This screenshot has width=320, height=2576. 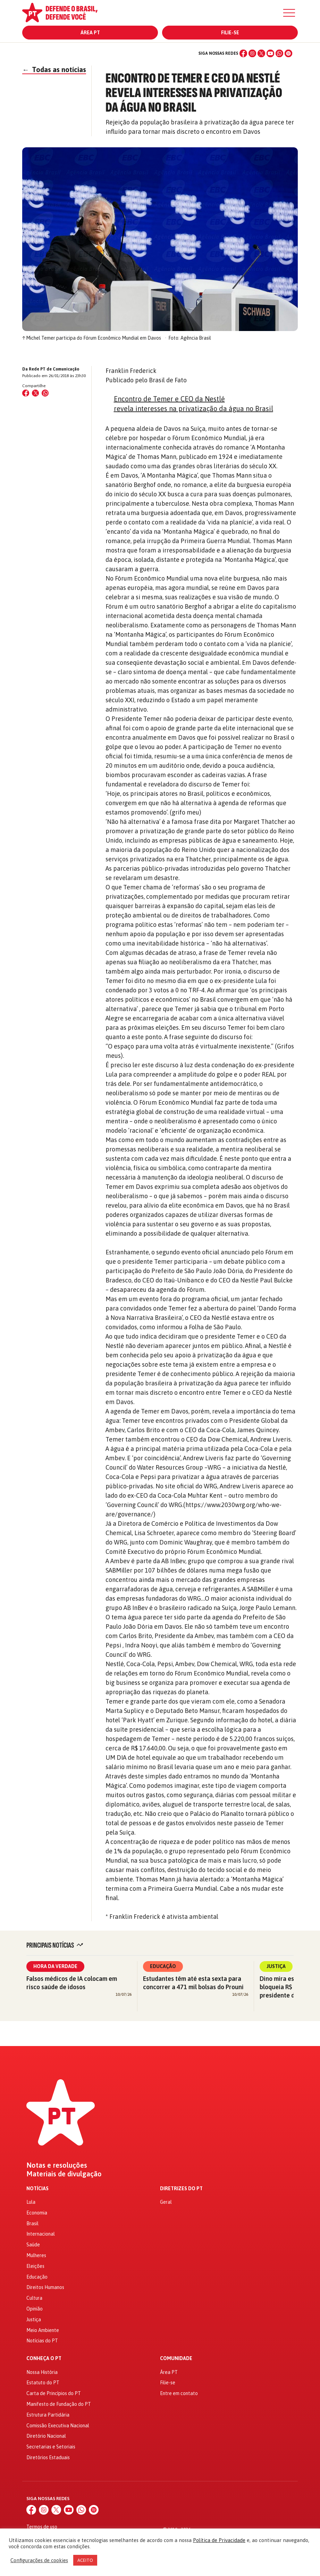 I want to click on Diretórios Estaduais, so click(x=48, y=2457).